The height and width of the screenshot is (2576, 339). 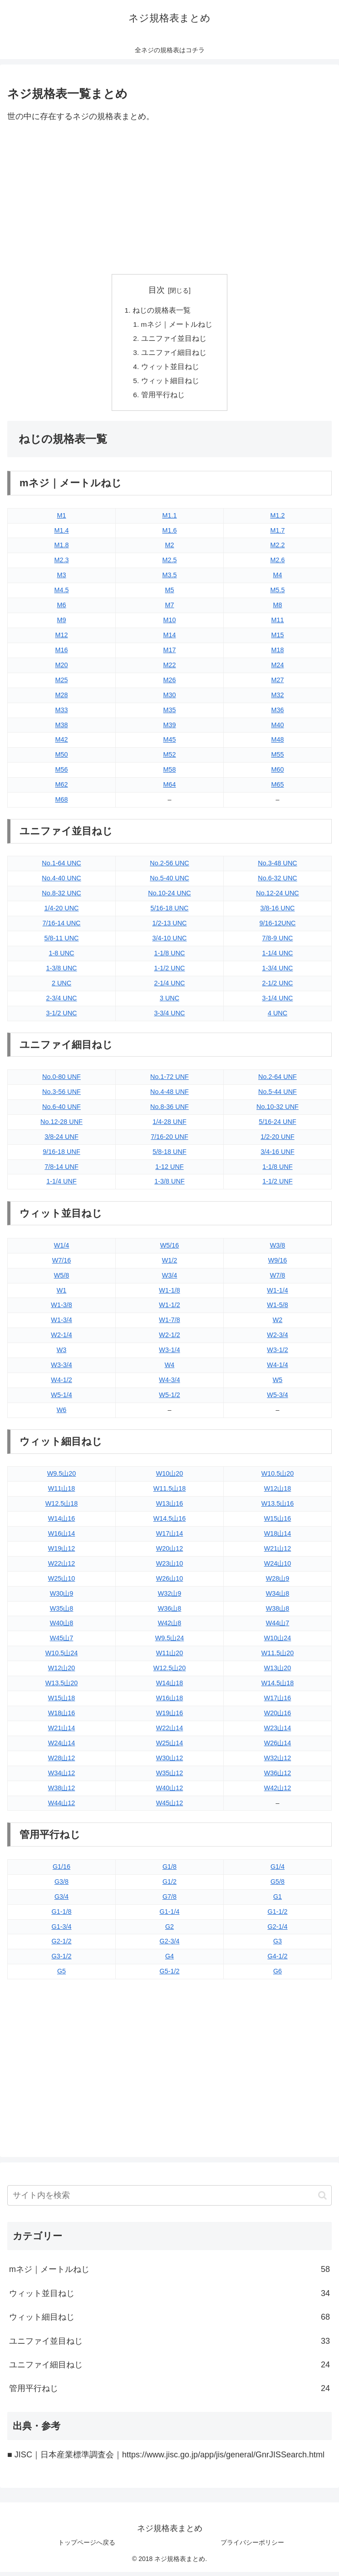 I want to click on W15山18, so click(x=61, y=1702).